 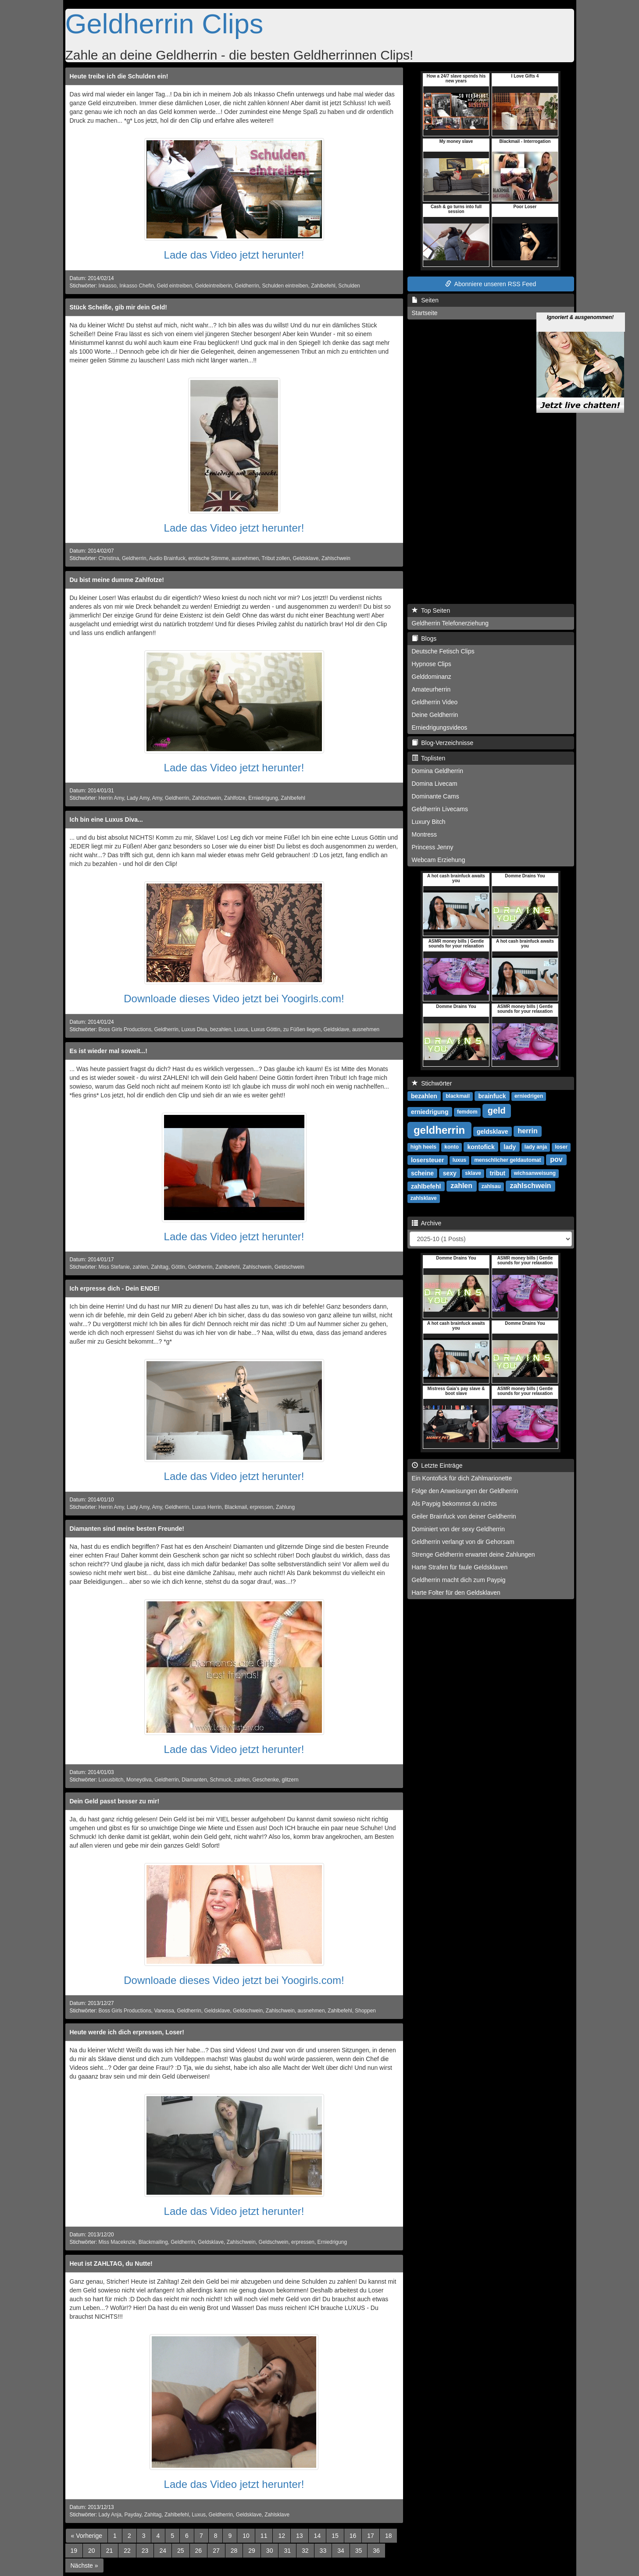 I want to click on Blackmail, so click(x=236, y=1507).